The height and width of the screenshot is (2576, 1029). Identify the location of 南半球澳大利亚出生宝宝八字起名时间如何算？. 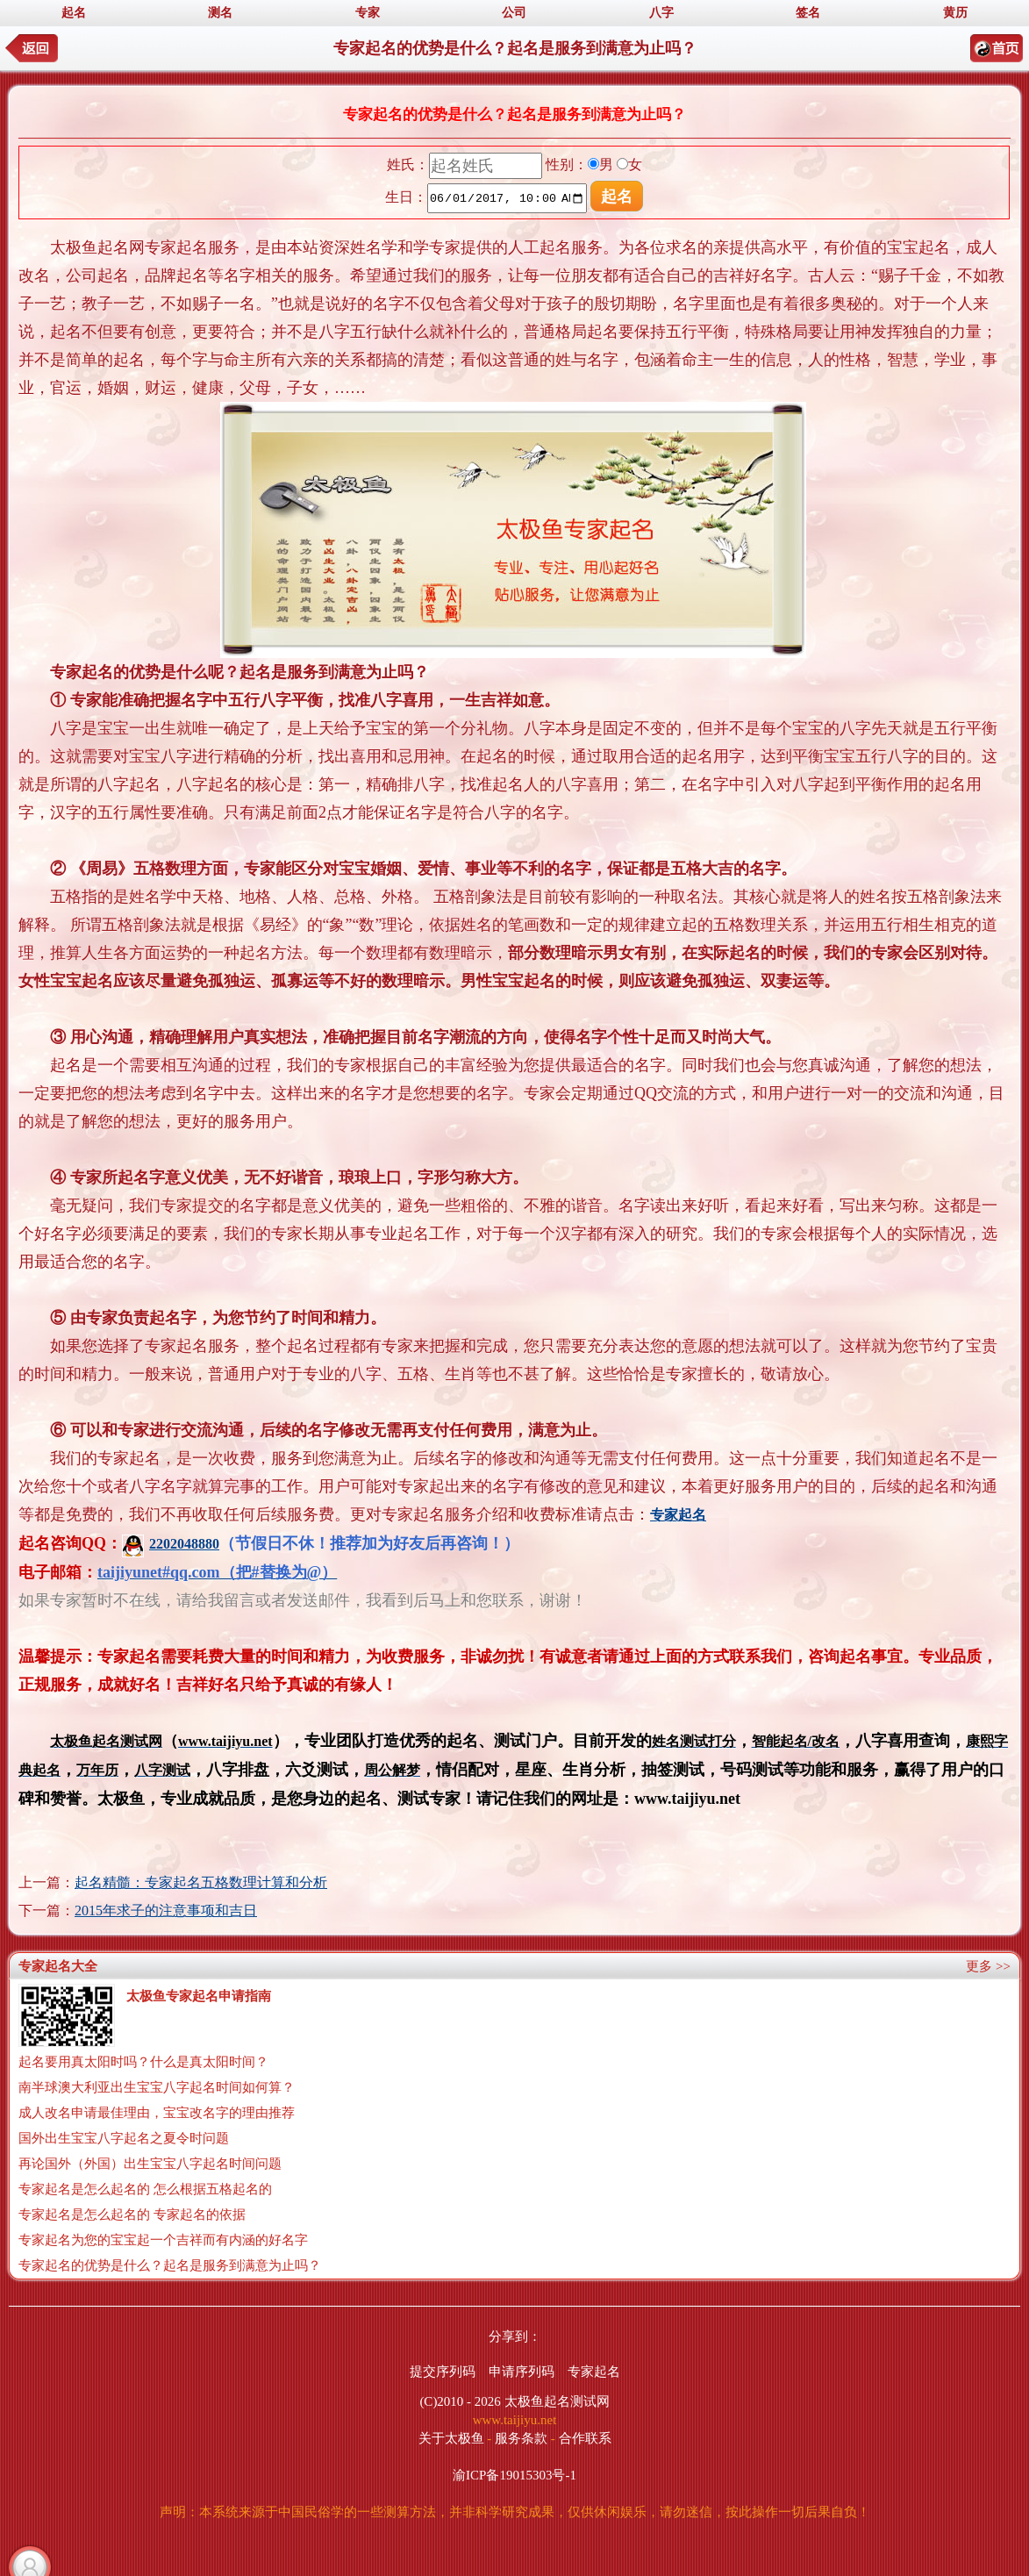
(156, 2087).